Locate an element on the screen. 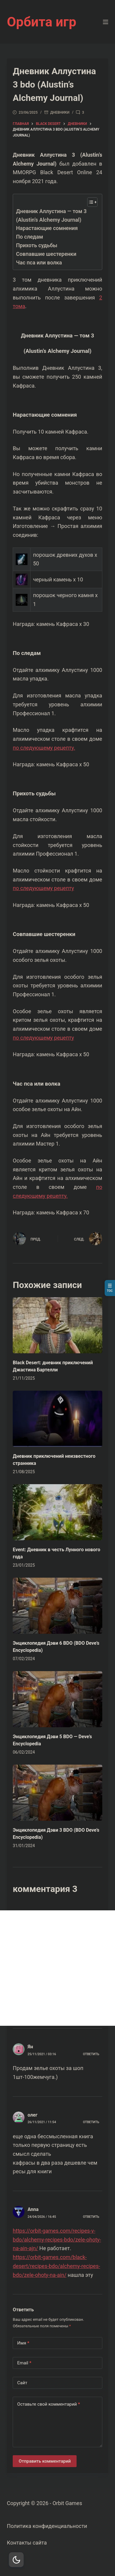 This screenshot has width=115, height=2576. Прихоть судьбы is located at coordinates (36, 245).